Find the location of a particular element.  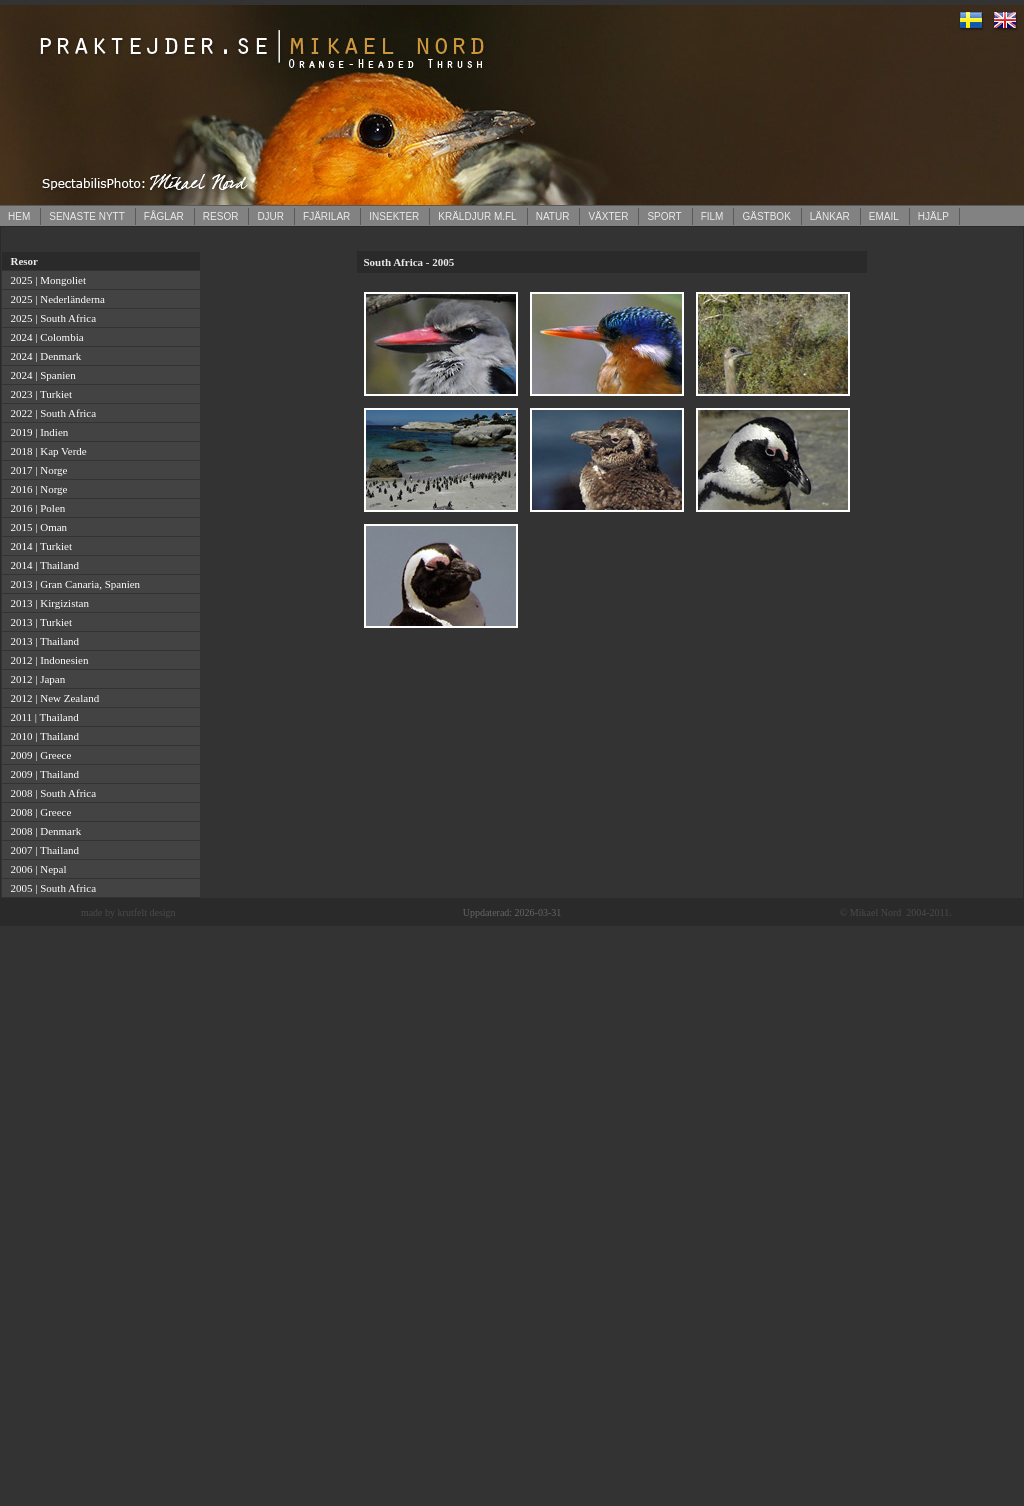

LÄNKAR is located at coordinates (830, 216).